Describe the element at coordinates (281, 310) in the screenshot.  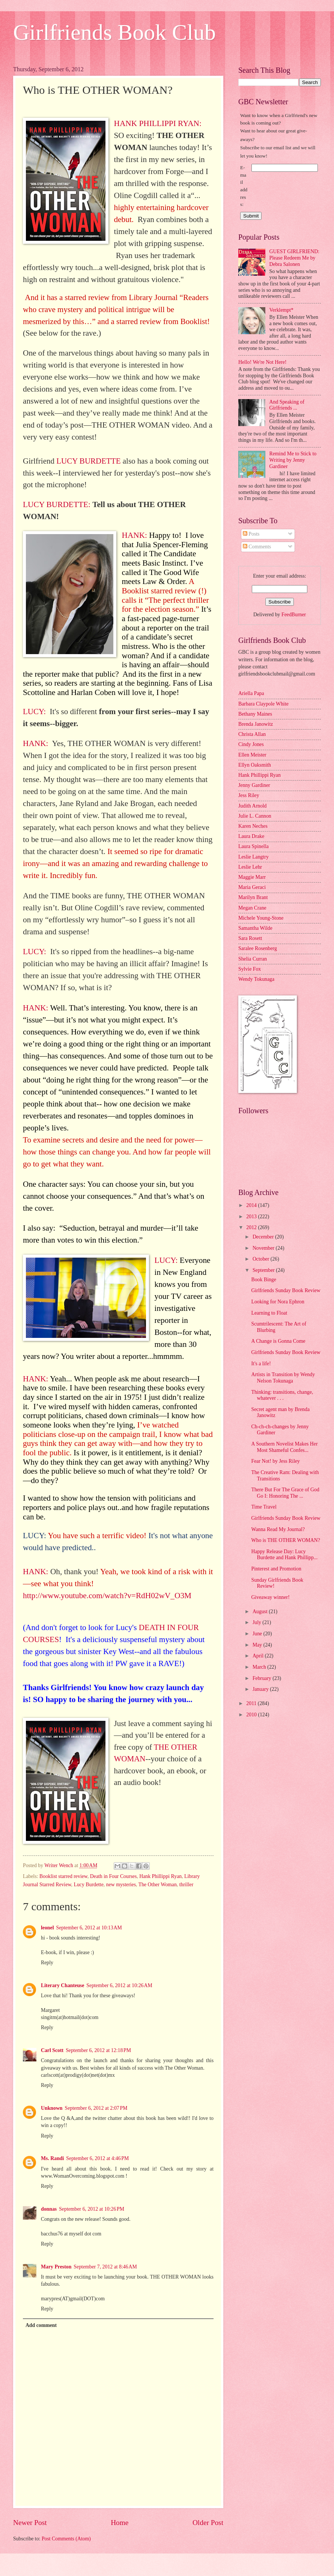
I see `Verklempt*` at that location.